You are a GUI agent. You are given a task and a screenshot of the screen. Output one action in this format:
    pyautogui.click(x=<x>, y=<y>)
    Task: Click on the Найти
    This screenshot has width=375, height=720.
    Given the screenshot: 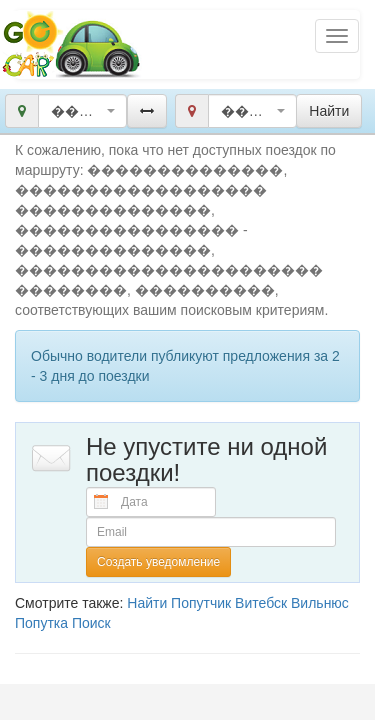 What is the action you would take?
    pyautogui.click(x=147, y=603)
    